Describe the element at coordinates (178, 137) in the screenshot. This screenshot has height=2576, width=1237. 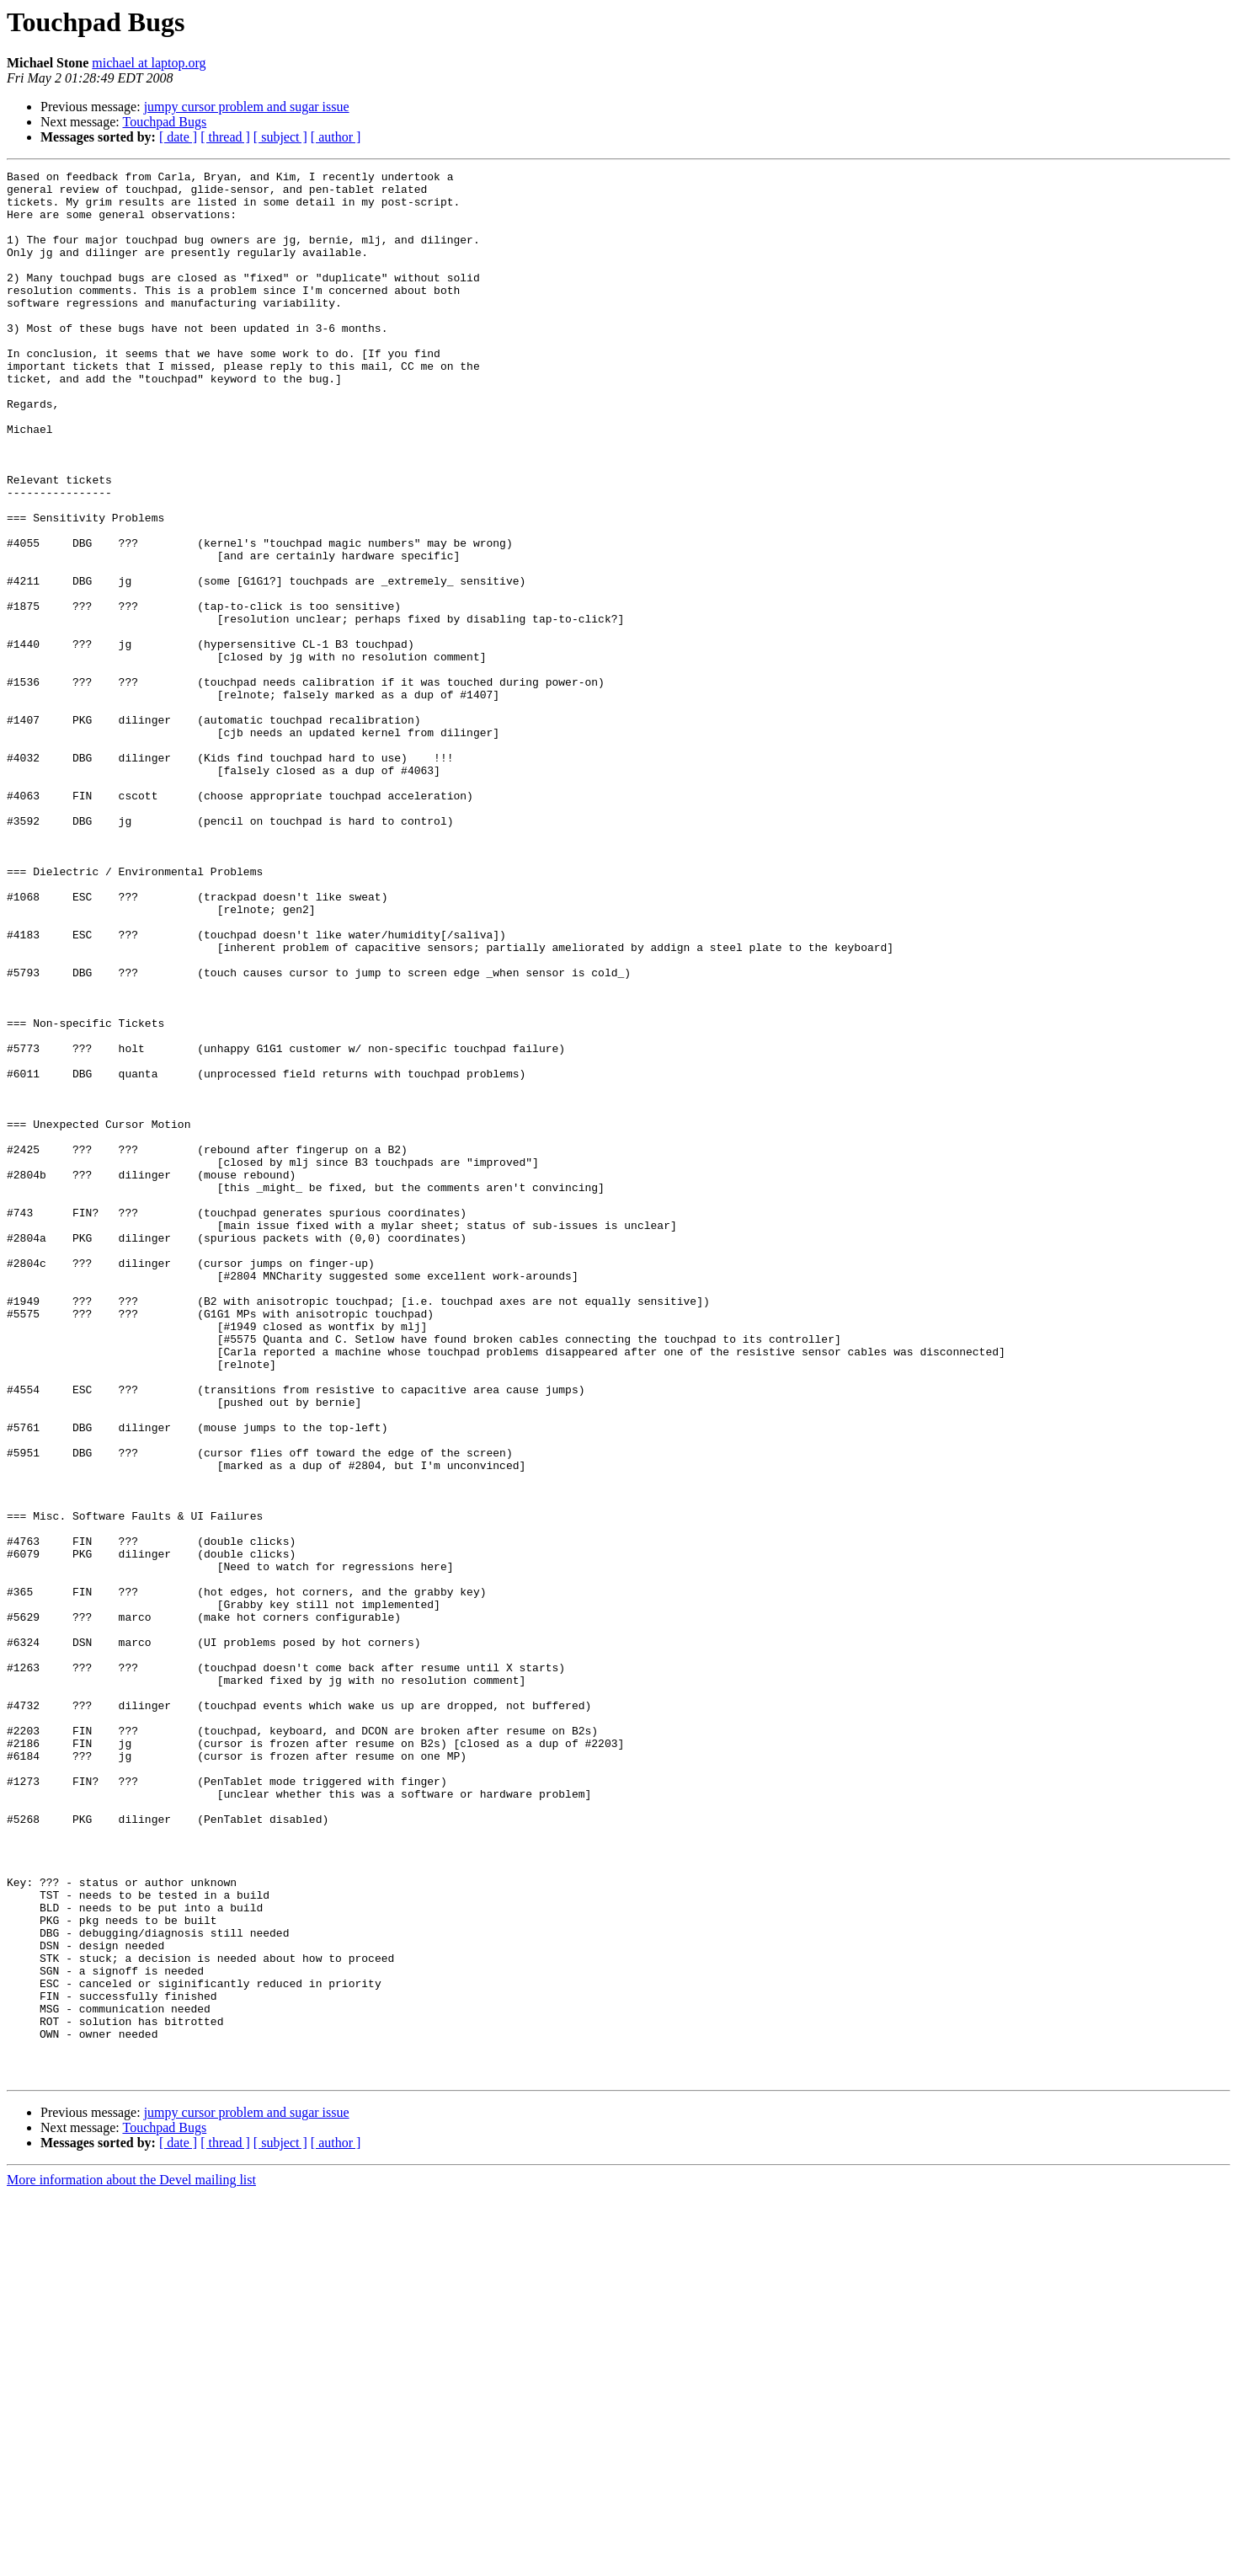
I see `[ date ]` at that location.